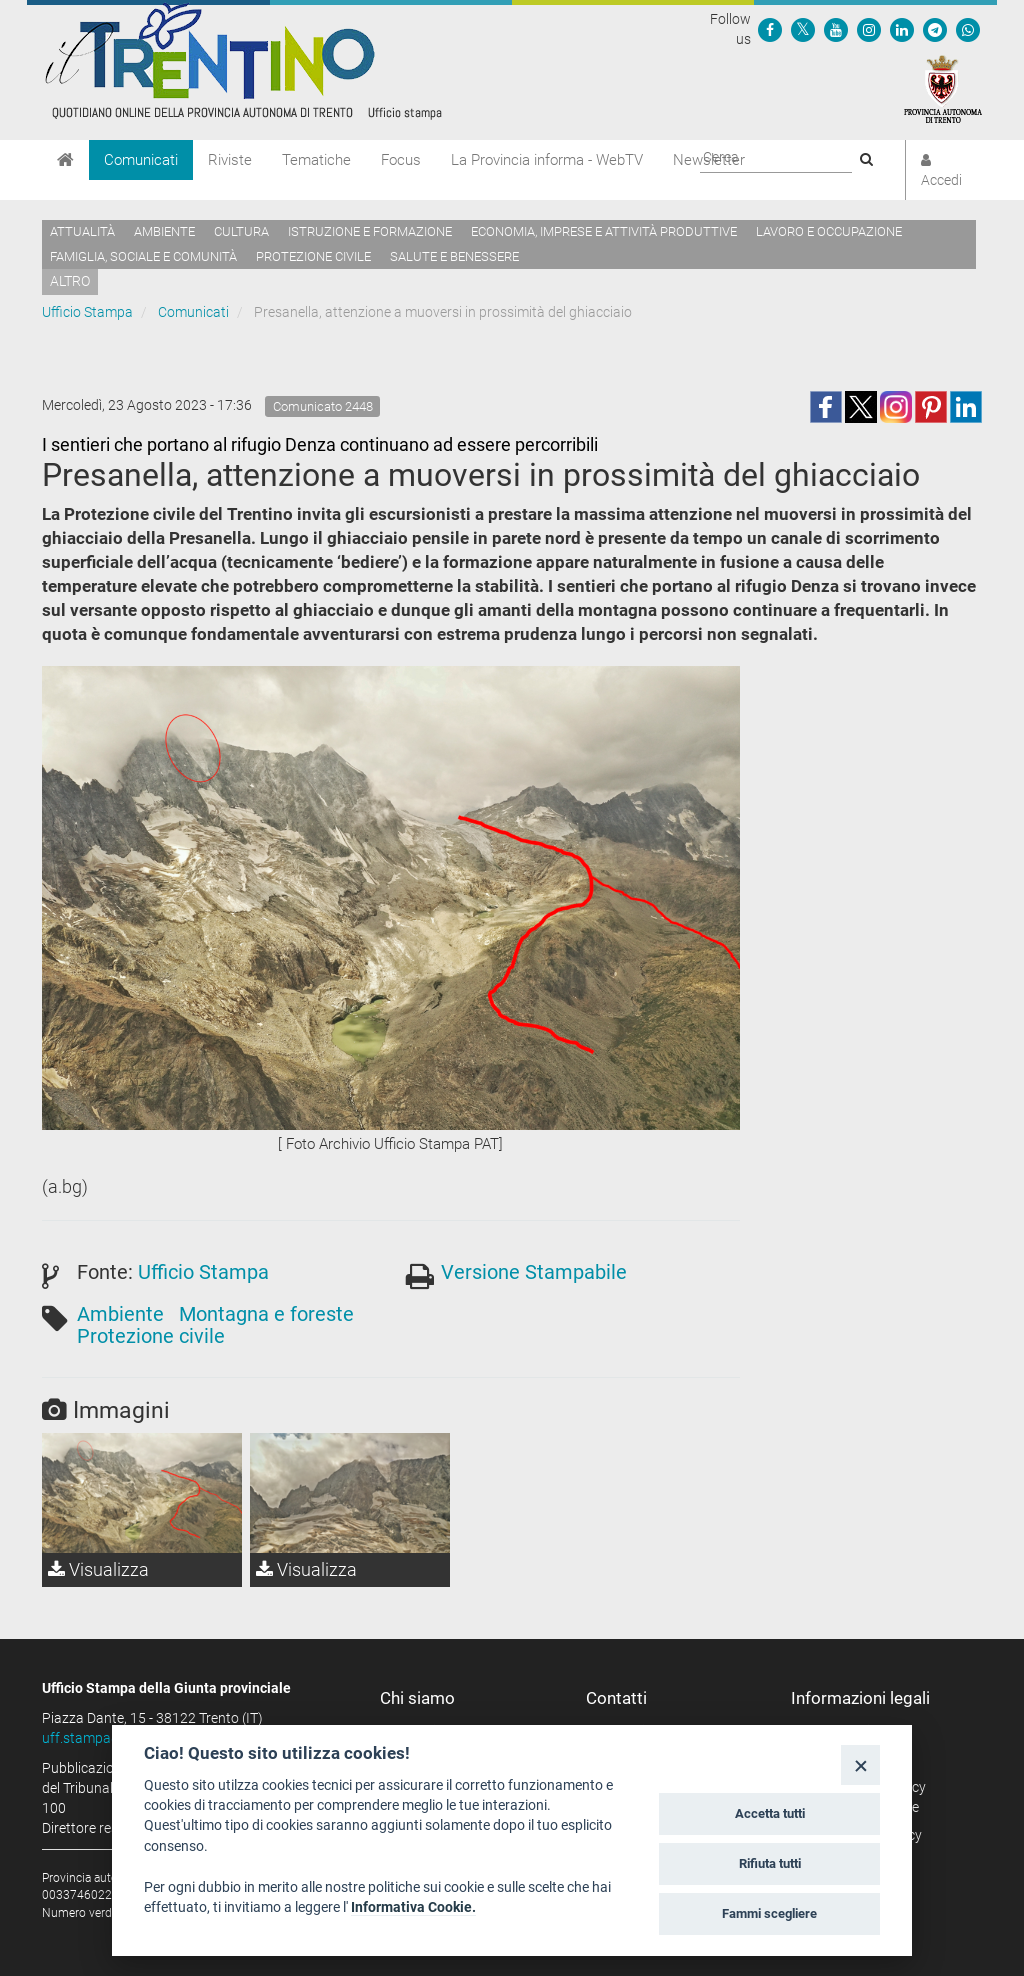 This screenshot has width=1024, height=1976. I want to click on [Seguici su Telegram], so click(935, 29).